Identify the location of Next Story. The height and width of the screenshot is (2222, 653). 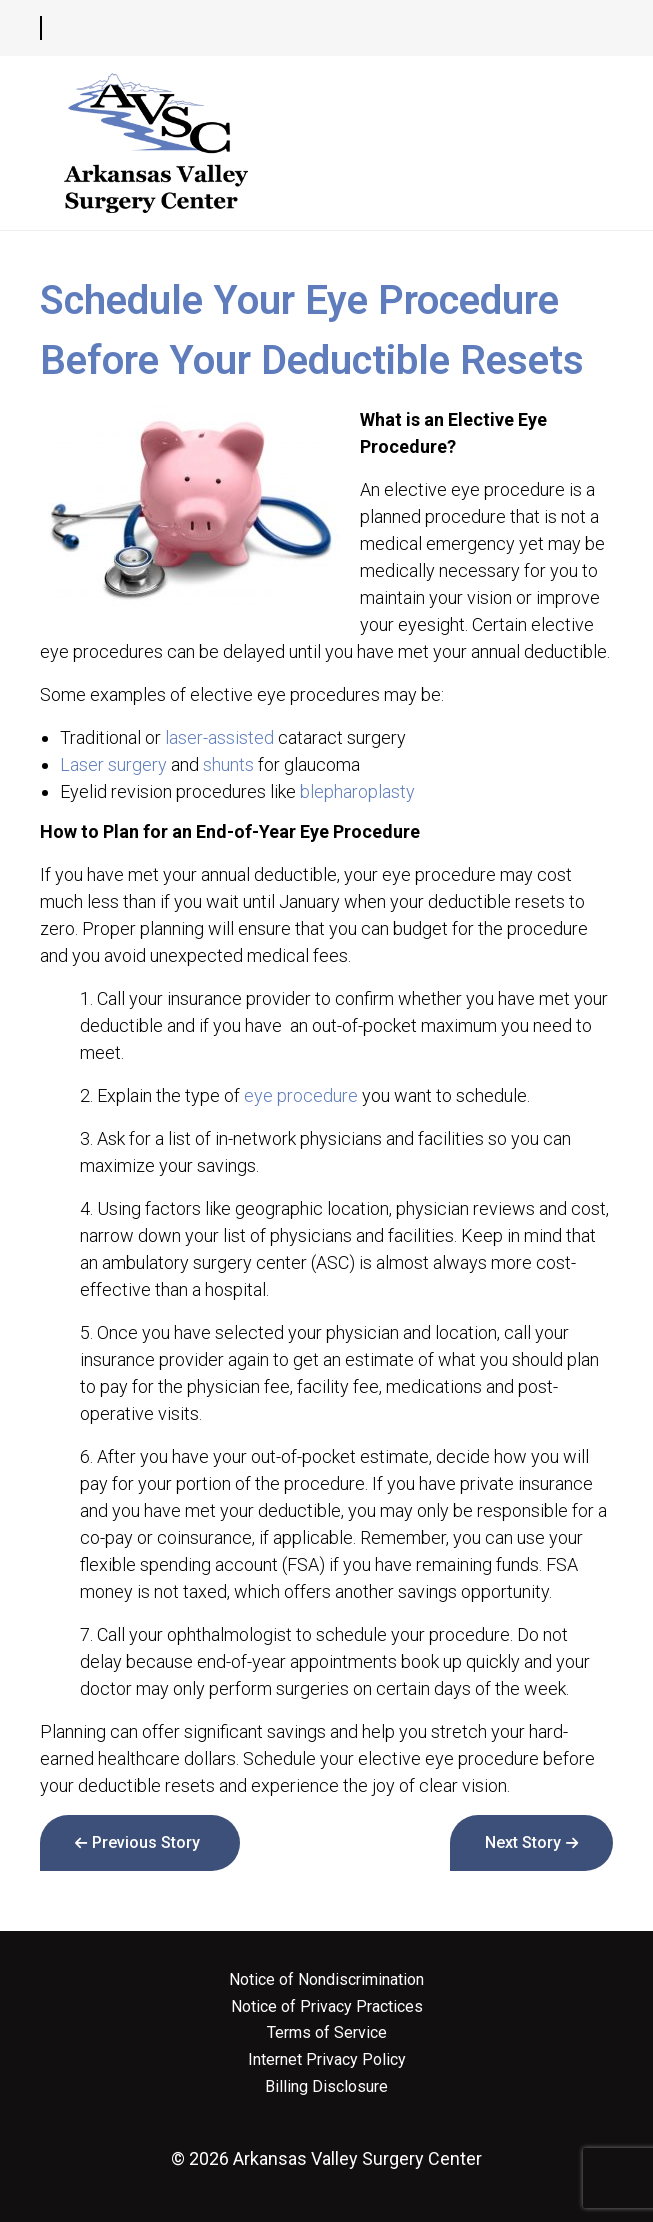
(523, 1842).